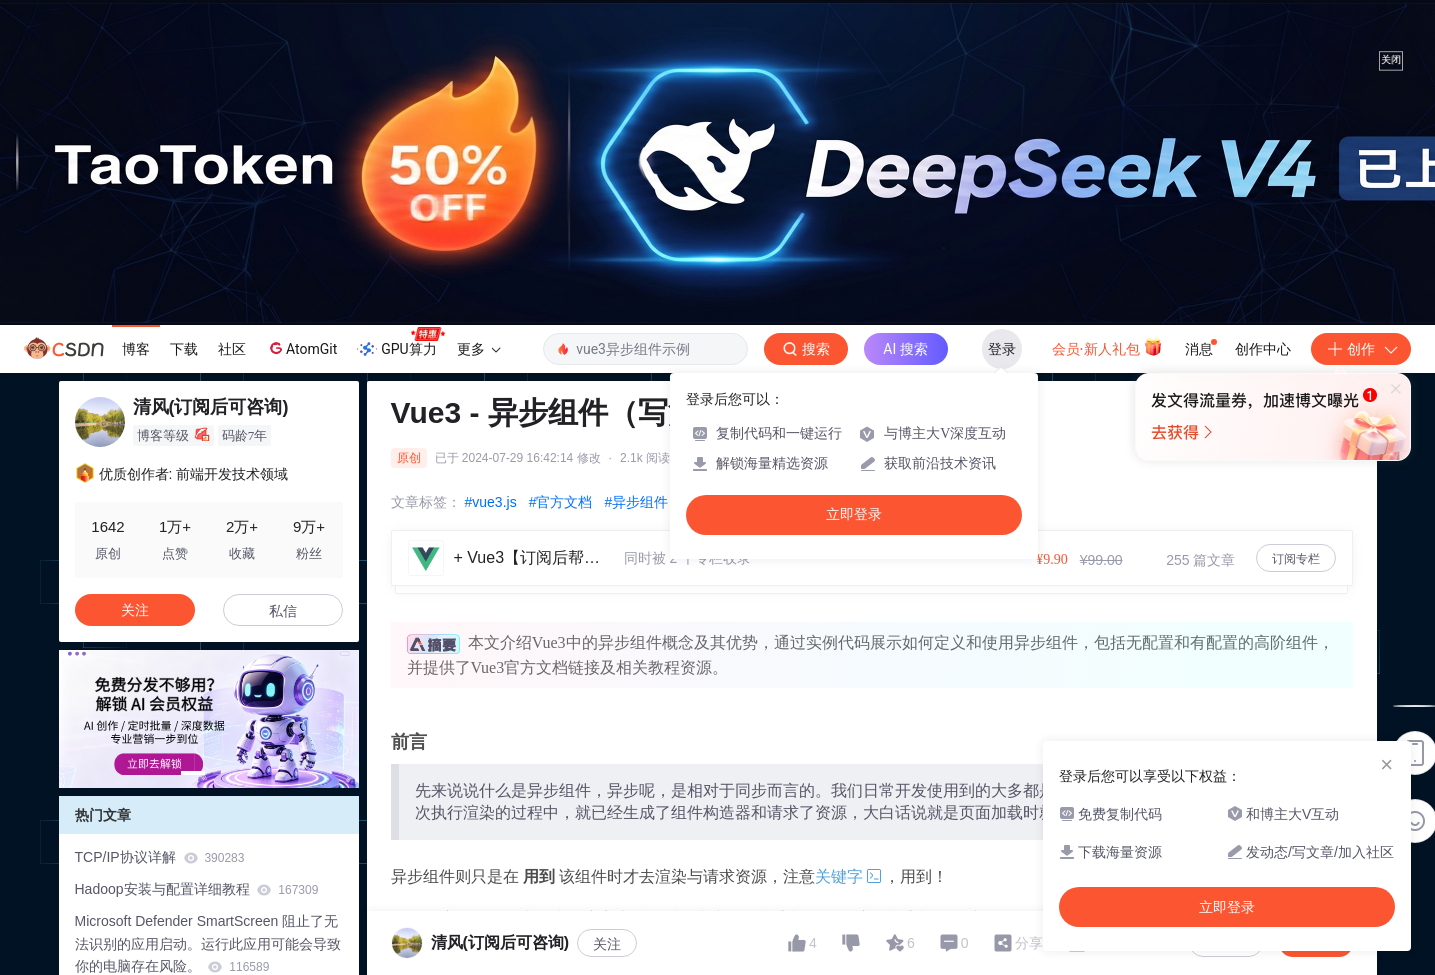 The width and height of the screenshot is (1435, 975). I want to click on #vue3.js, so click(491, 502).